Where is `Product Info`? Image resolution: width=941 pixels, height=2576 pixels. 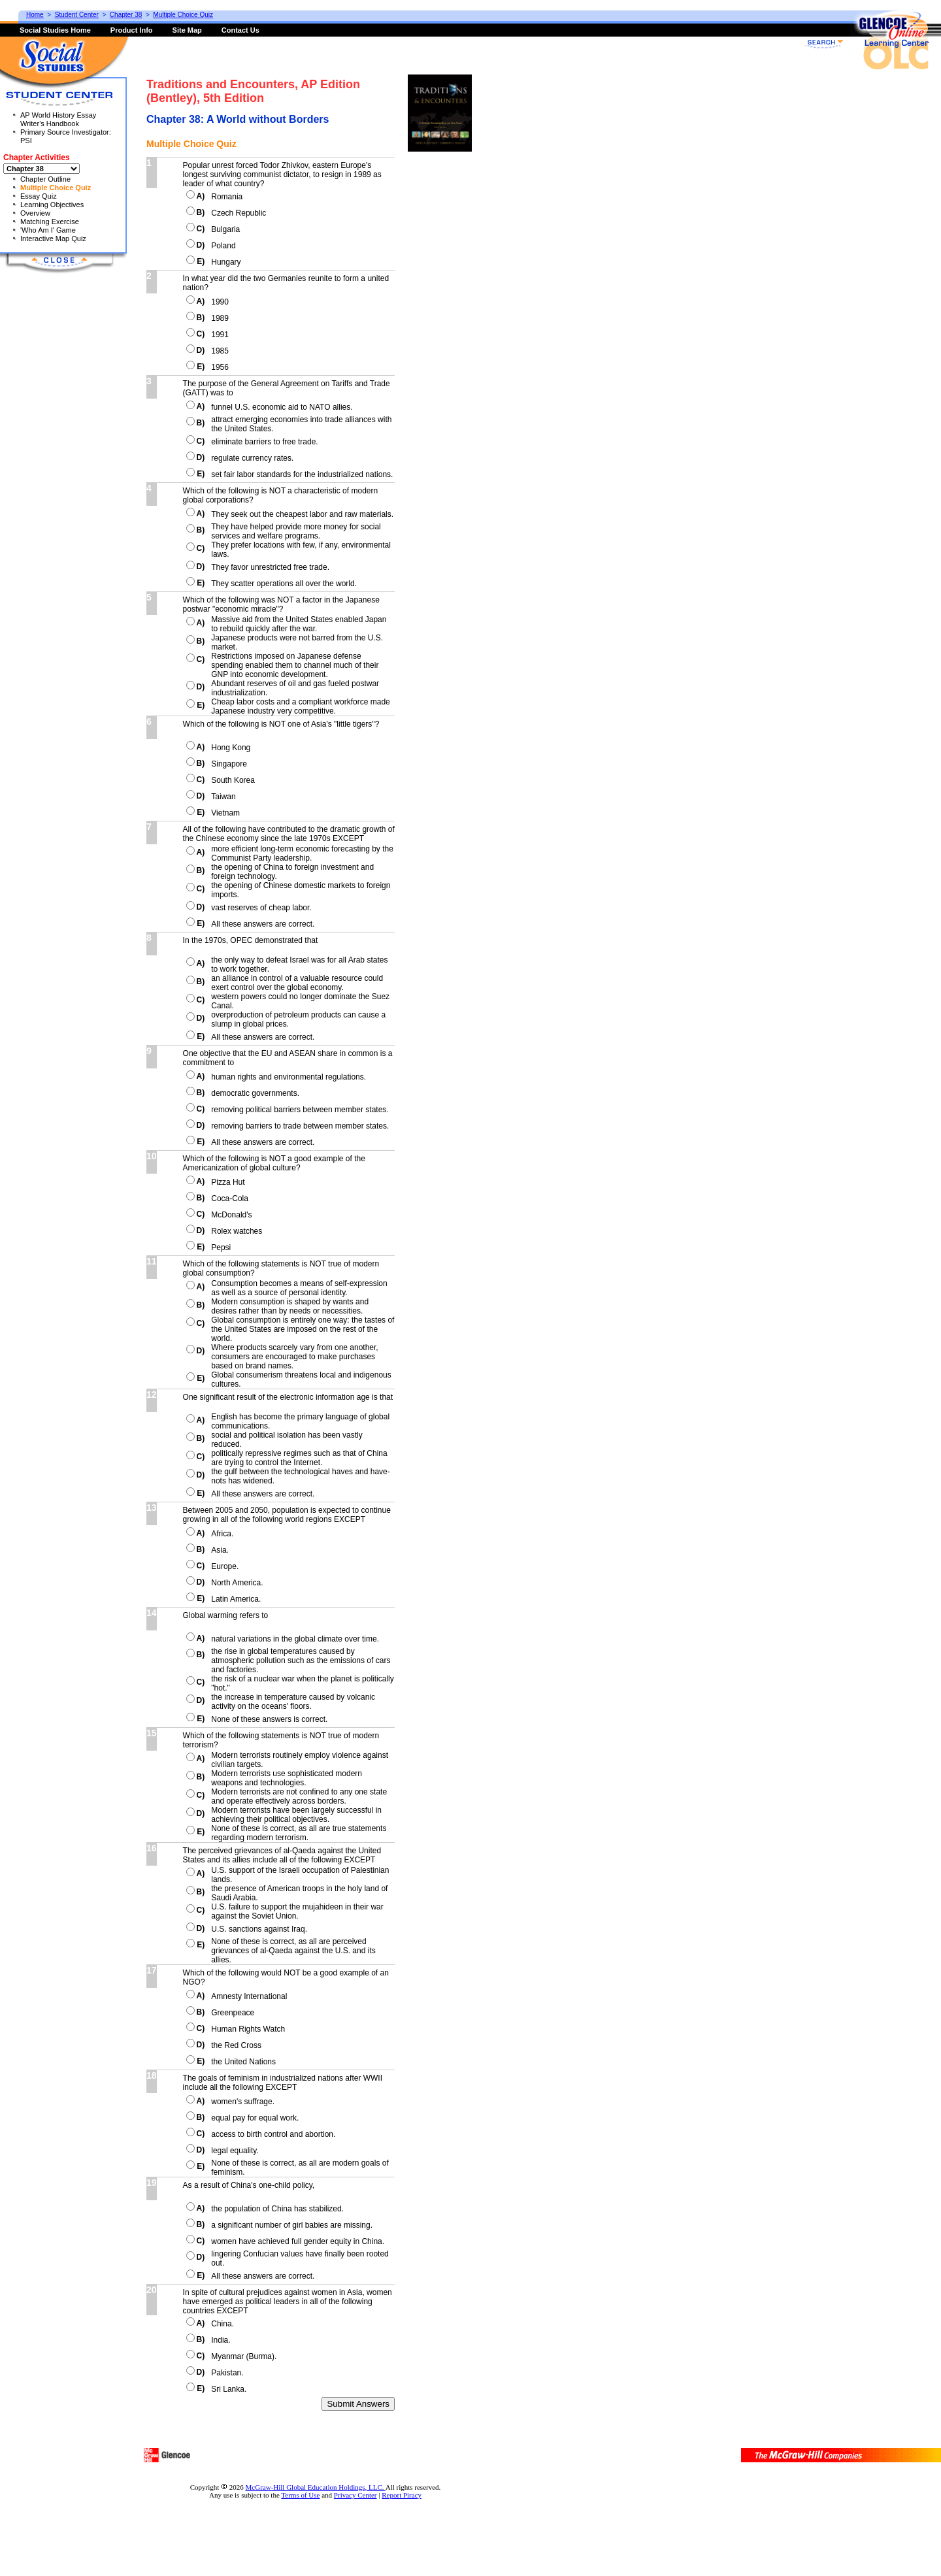
Product Info is located at coordinates (131, 30).